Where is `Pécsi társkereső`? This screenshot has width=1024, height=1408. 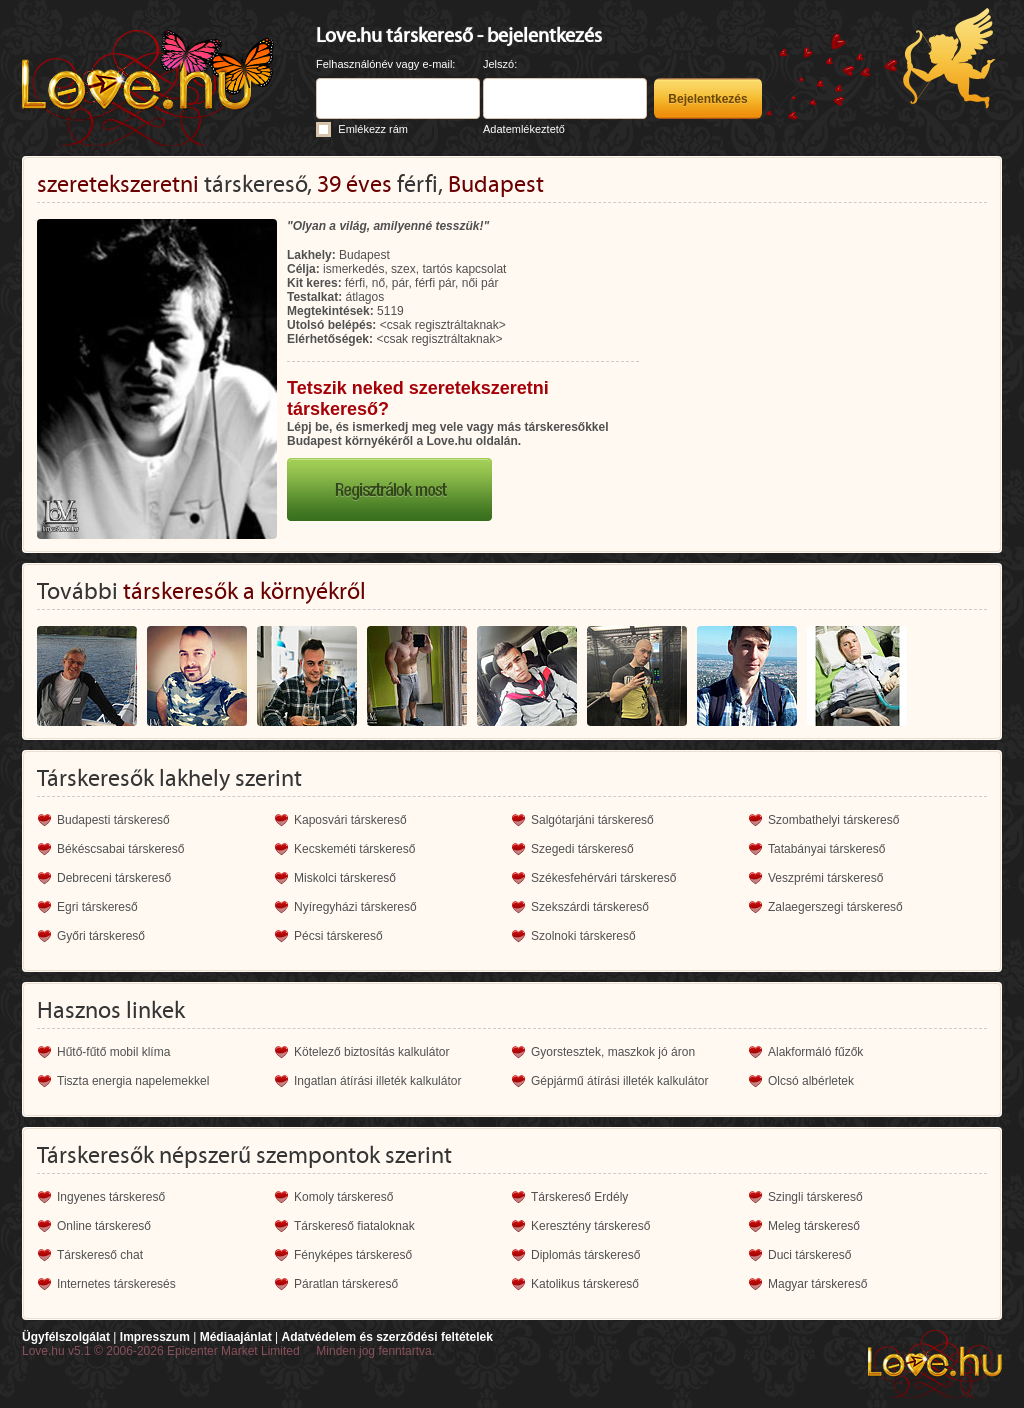
Pécsi társkereső is located at coordinates (338, 936).